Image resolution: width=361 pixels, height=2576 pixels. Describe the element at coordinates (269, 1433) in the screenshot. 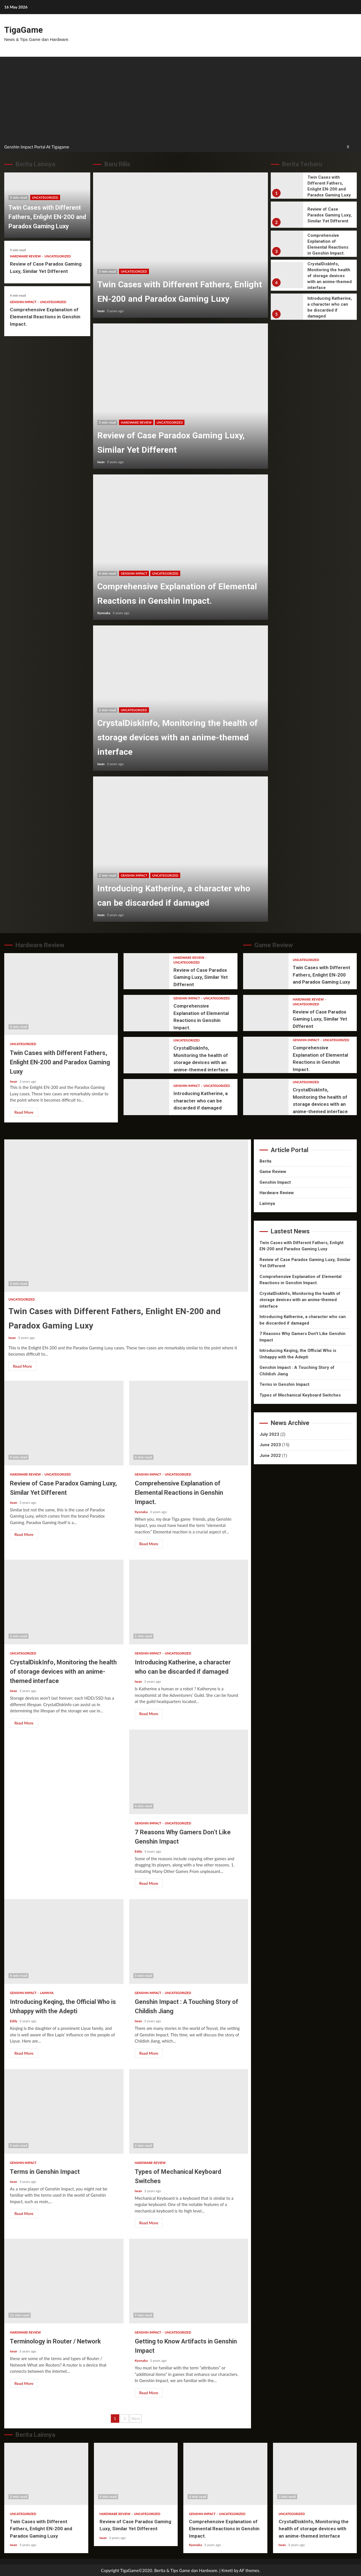

I see `July 2023` at that location.